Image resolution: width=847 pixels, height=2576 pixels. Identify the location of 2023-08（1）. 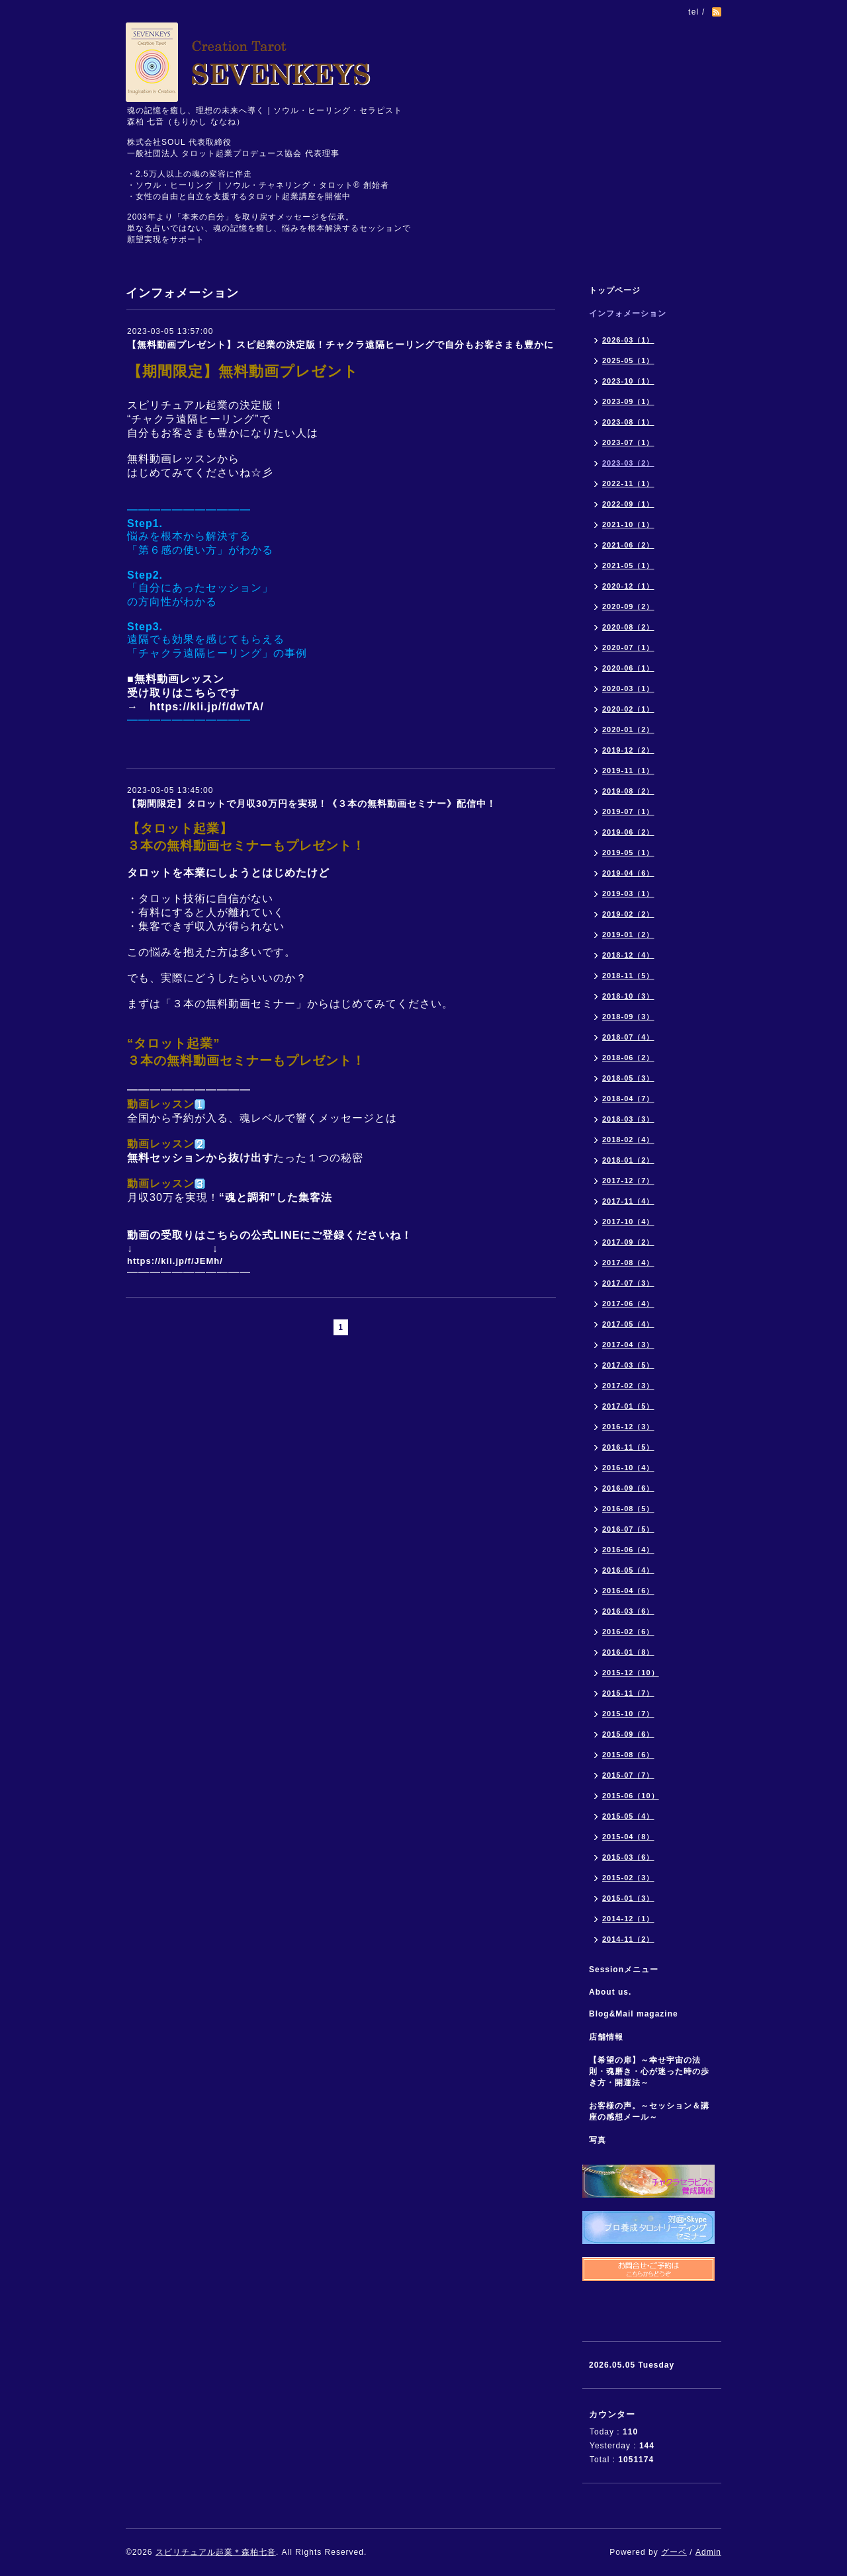
(628, 422).